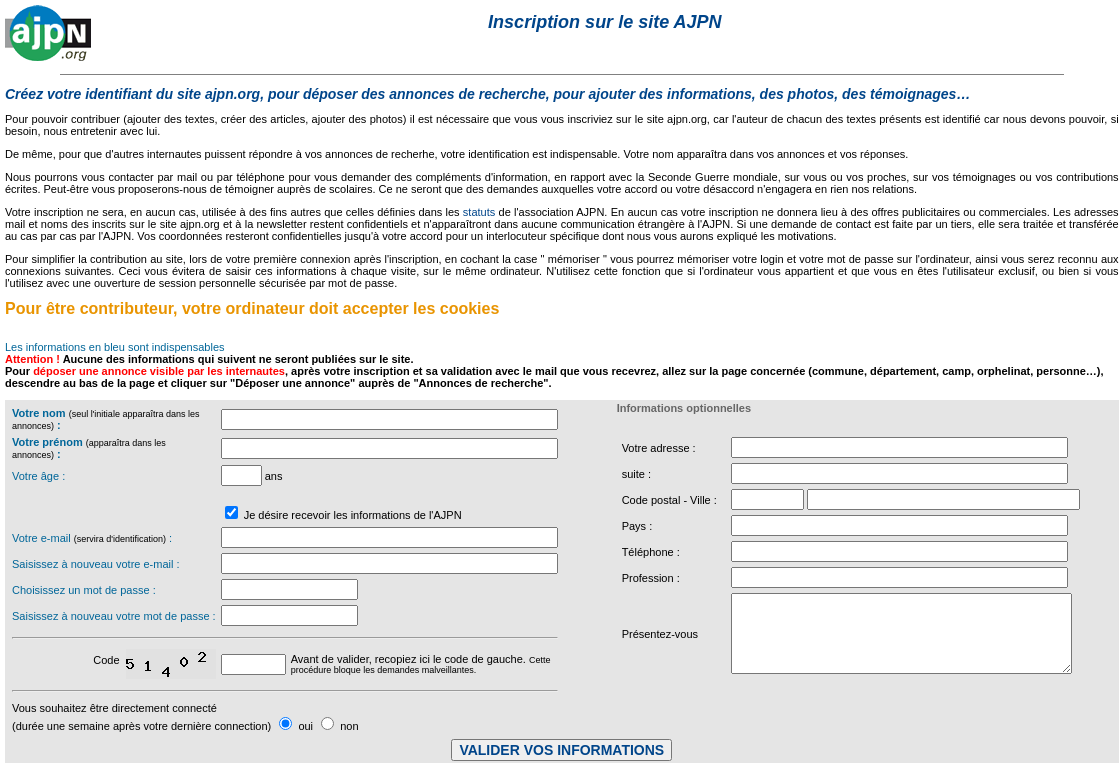 This screenshot has width=1119, height=779. I want to click on Votre âge :, so click(38, 476).